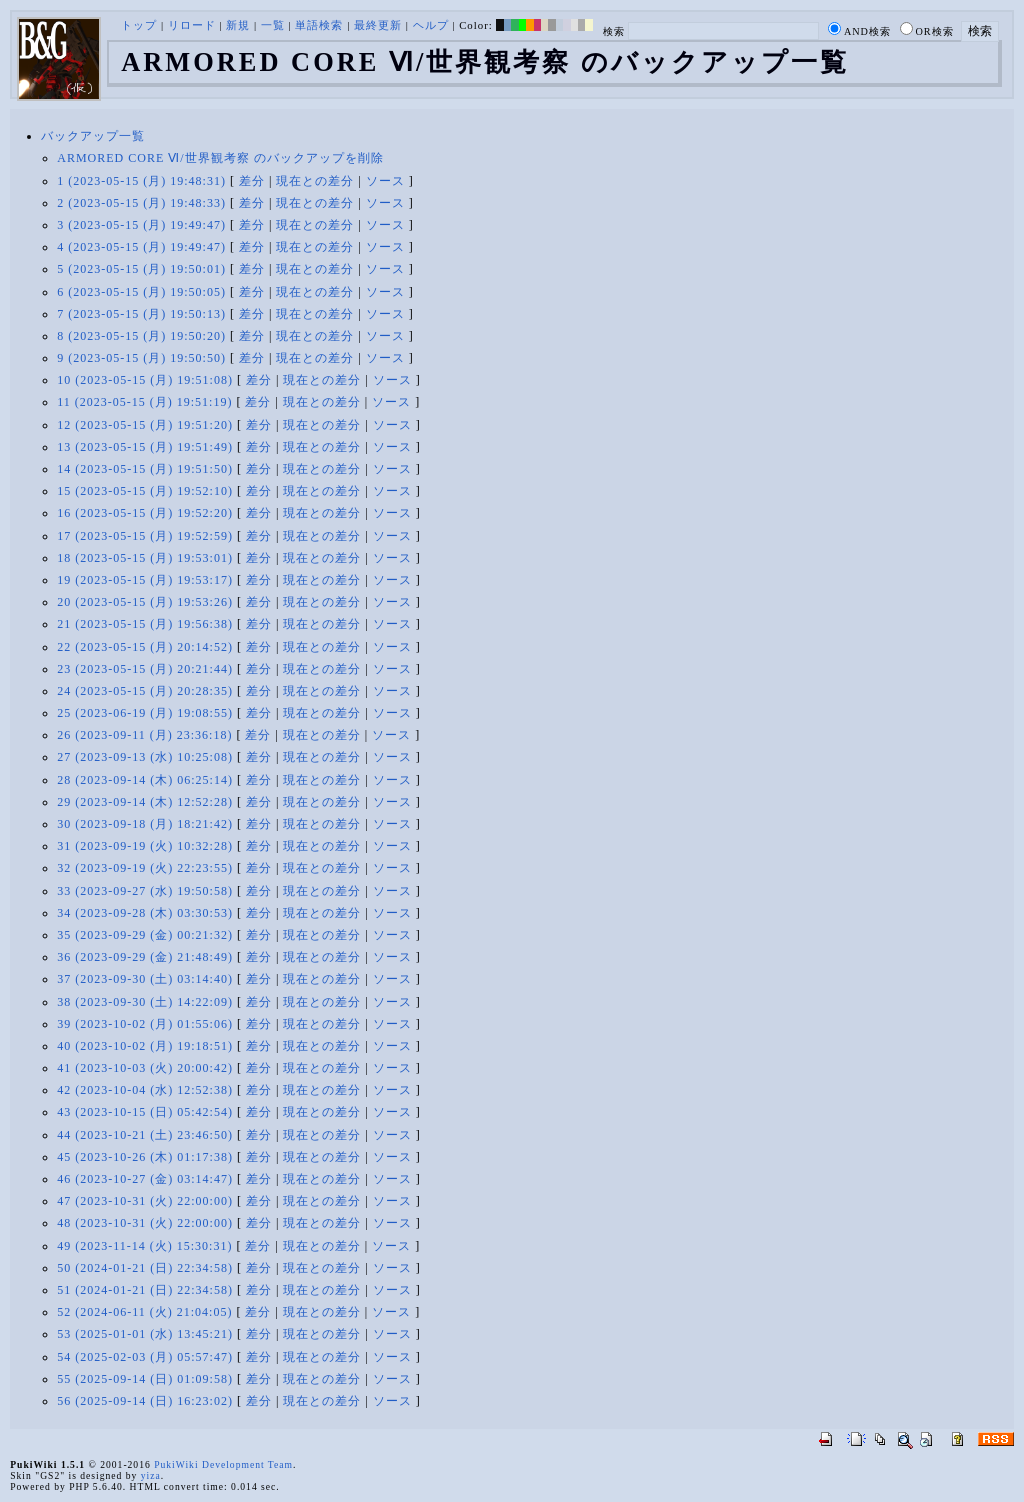  What do you see at coordinates (145, 713) in the screenshot?
I see `25 (2023-06-19 (月) 19:08:55)` at bounding box center [145, 713].